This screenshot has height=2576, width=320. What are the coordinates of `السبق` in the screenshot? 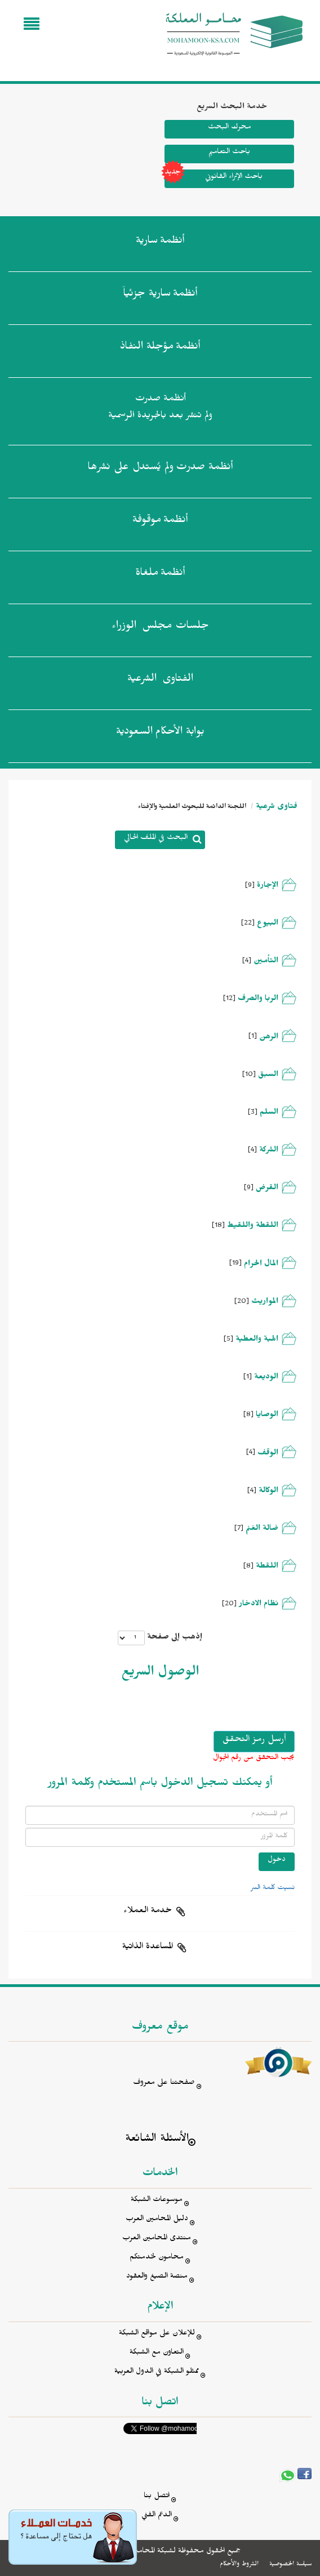 It's located at (268, 1076).